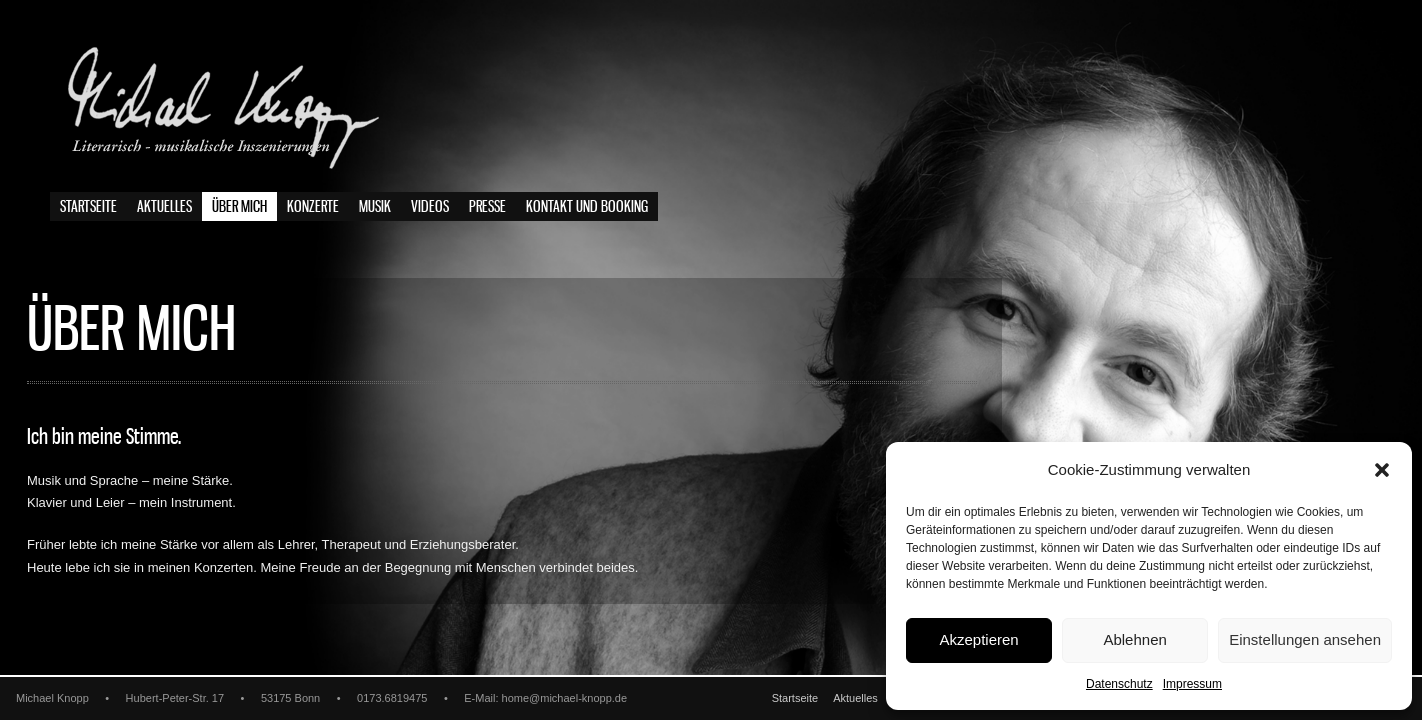 The width and height of the screenshot is (1422, 720). Describe the element at coordinates (88, 207) in the screenshot. I see `Startseite` at that location.